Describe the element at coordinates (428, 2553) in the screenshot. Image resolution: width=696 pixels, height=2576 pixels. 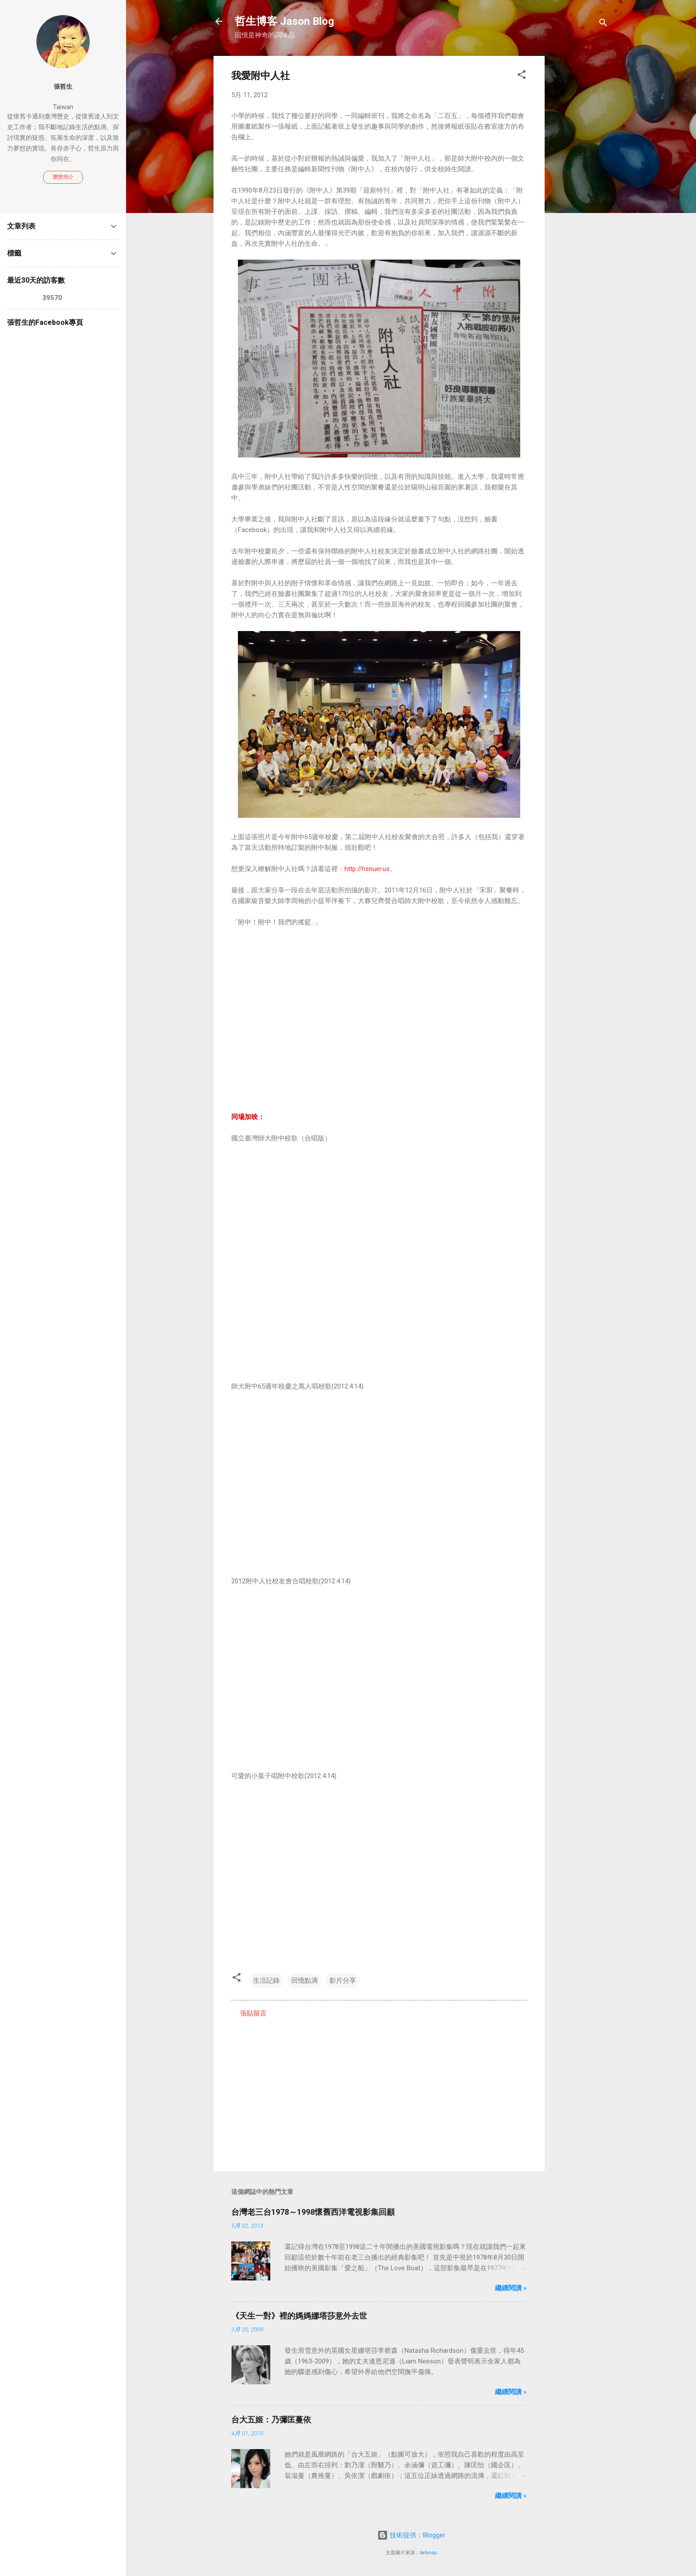
I see `belknap` at that location.